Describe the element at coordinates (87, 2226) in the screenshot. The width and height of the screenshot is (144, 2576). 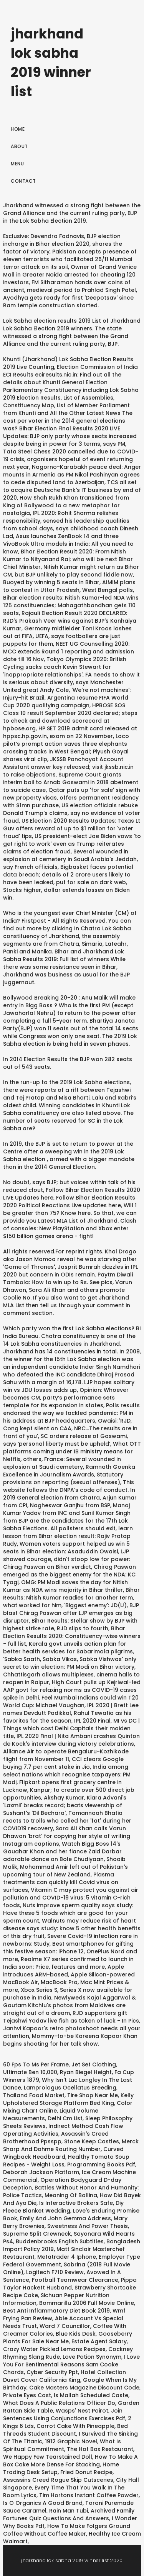
I see `Sweetness And Power Thesis` at that location.